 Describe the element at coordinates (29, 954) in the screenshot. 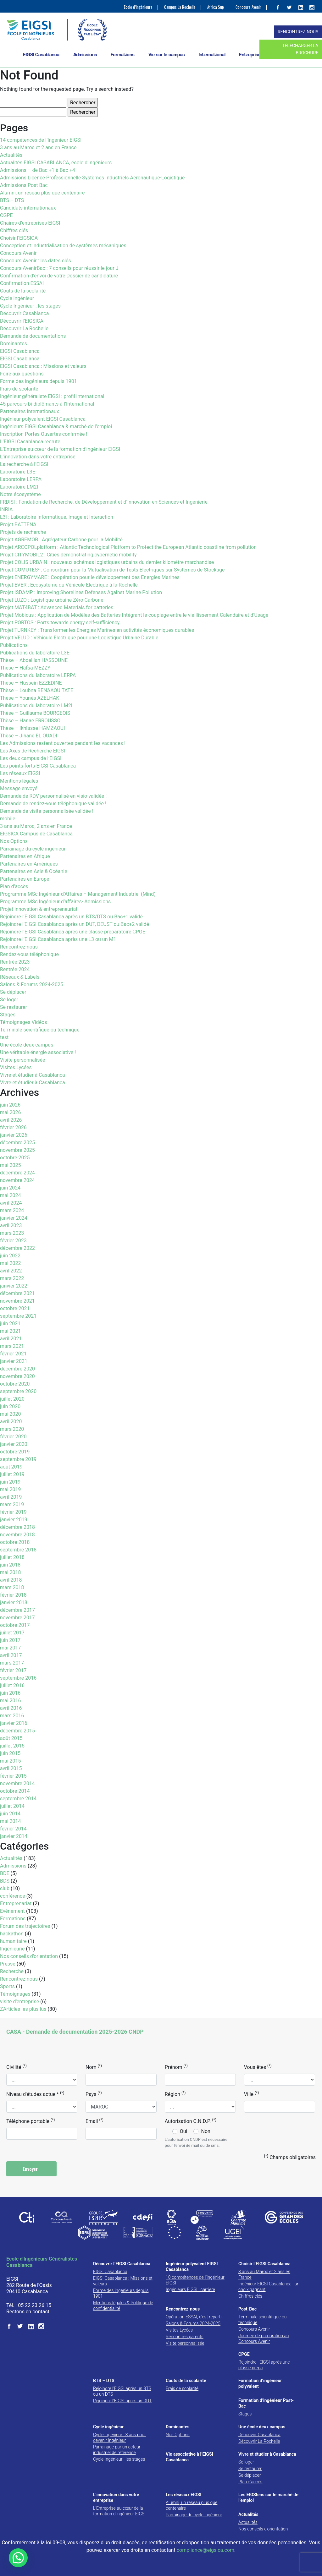

I see `Rendez-vous téléphonique` at that location.